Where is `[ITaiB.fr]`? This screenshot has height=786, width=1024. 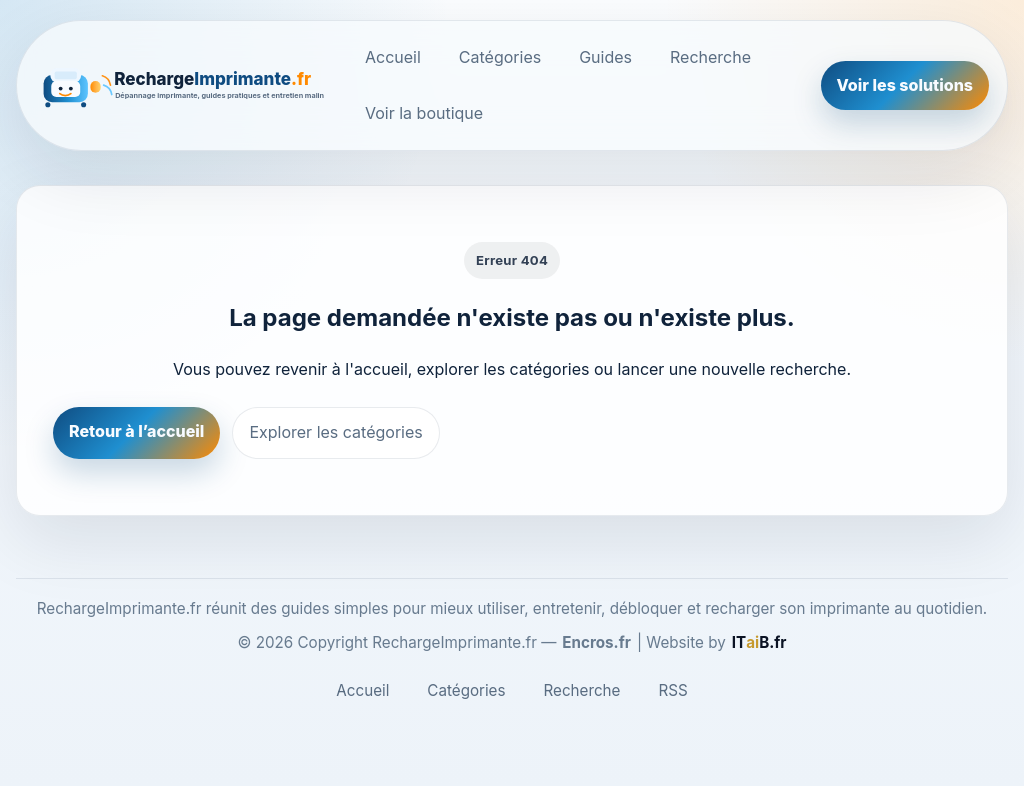
[ITaiB.fr] is located at coordinates (759, 643).